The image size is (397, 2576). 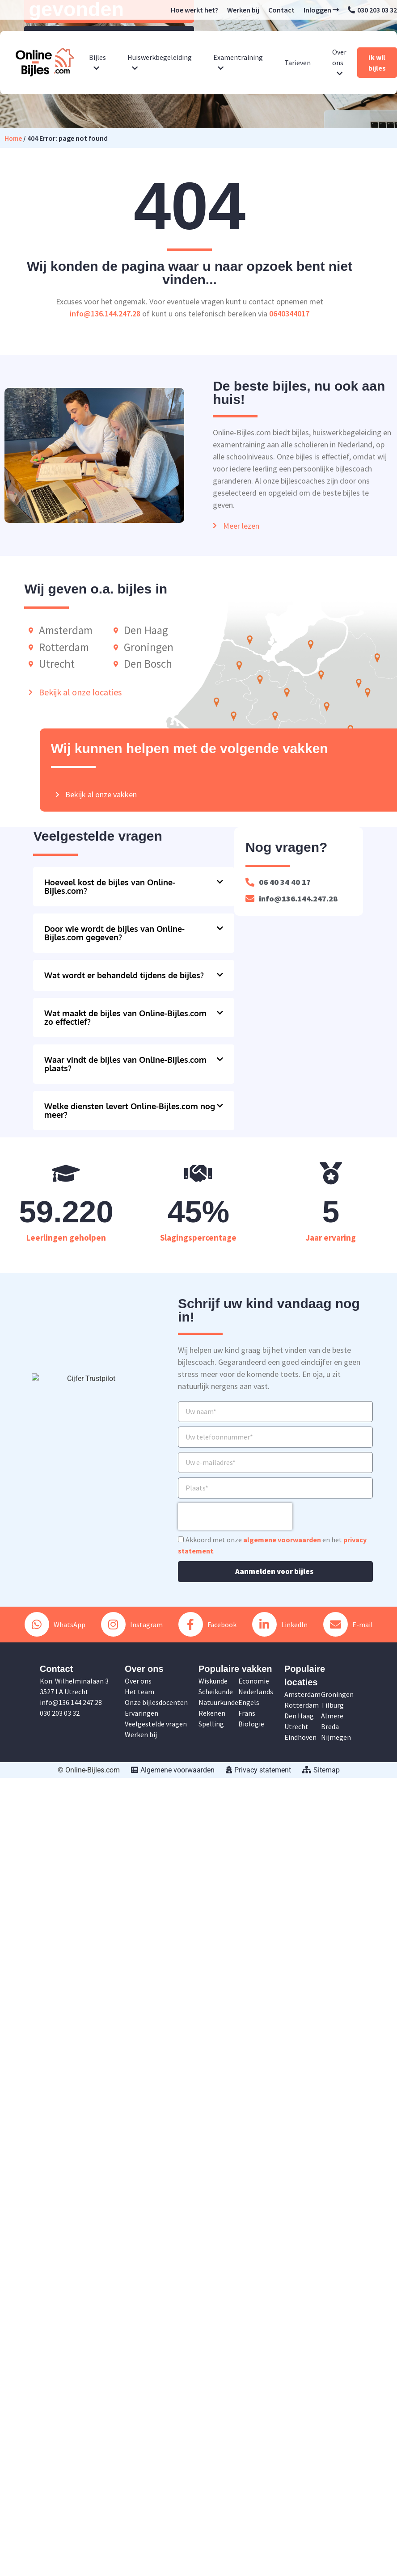 I want to click on Veelgestelde vragen, so click(x=156, y=1723).